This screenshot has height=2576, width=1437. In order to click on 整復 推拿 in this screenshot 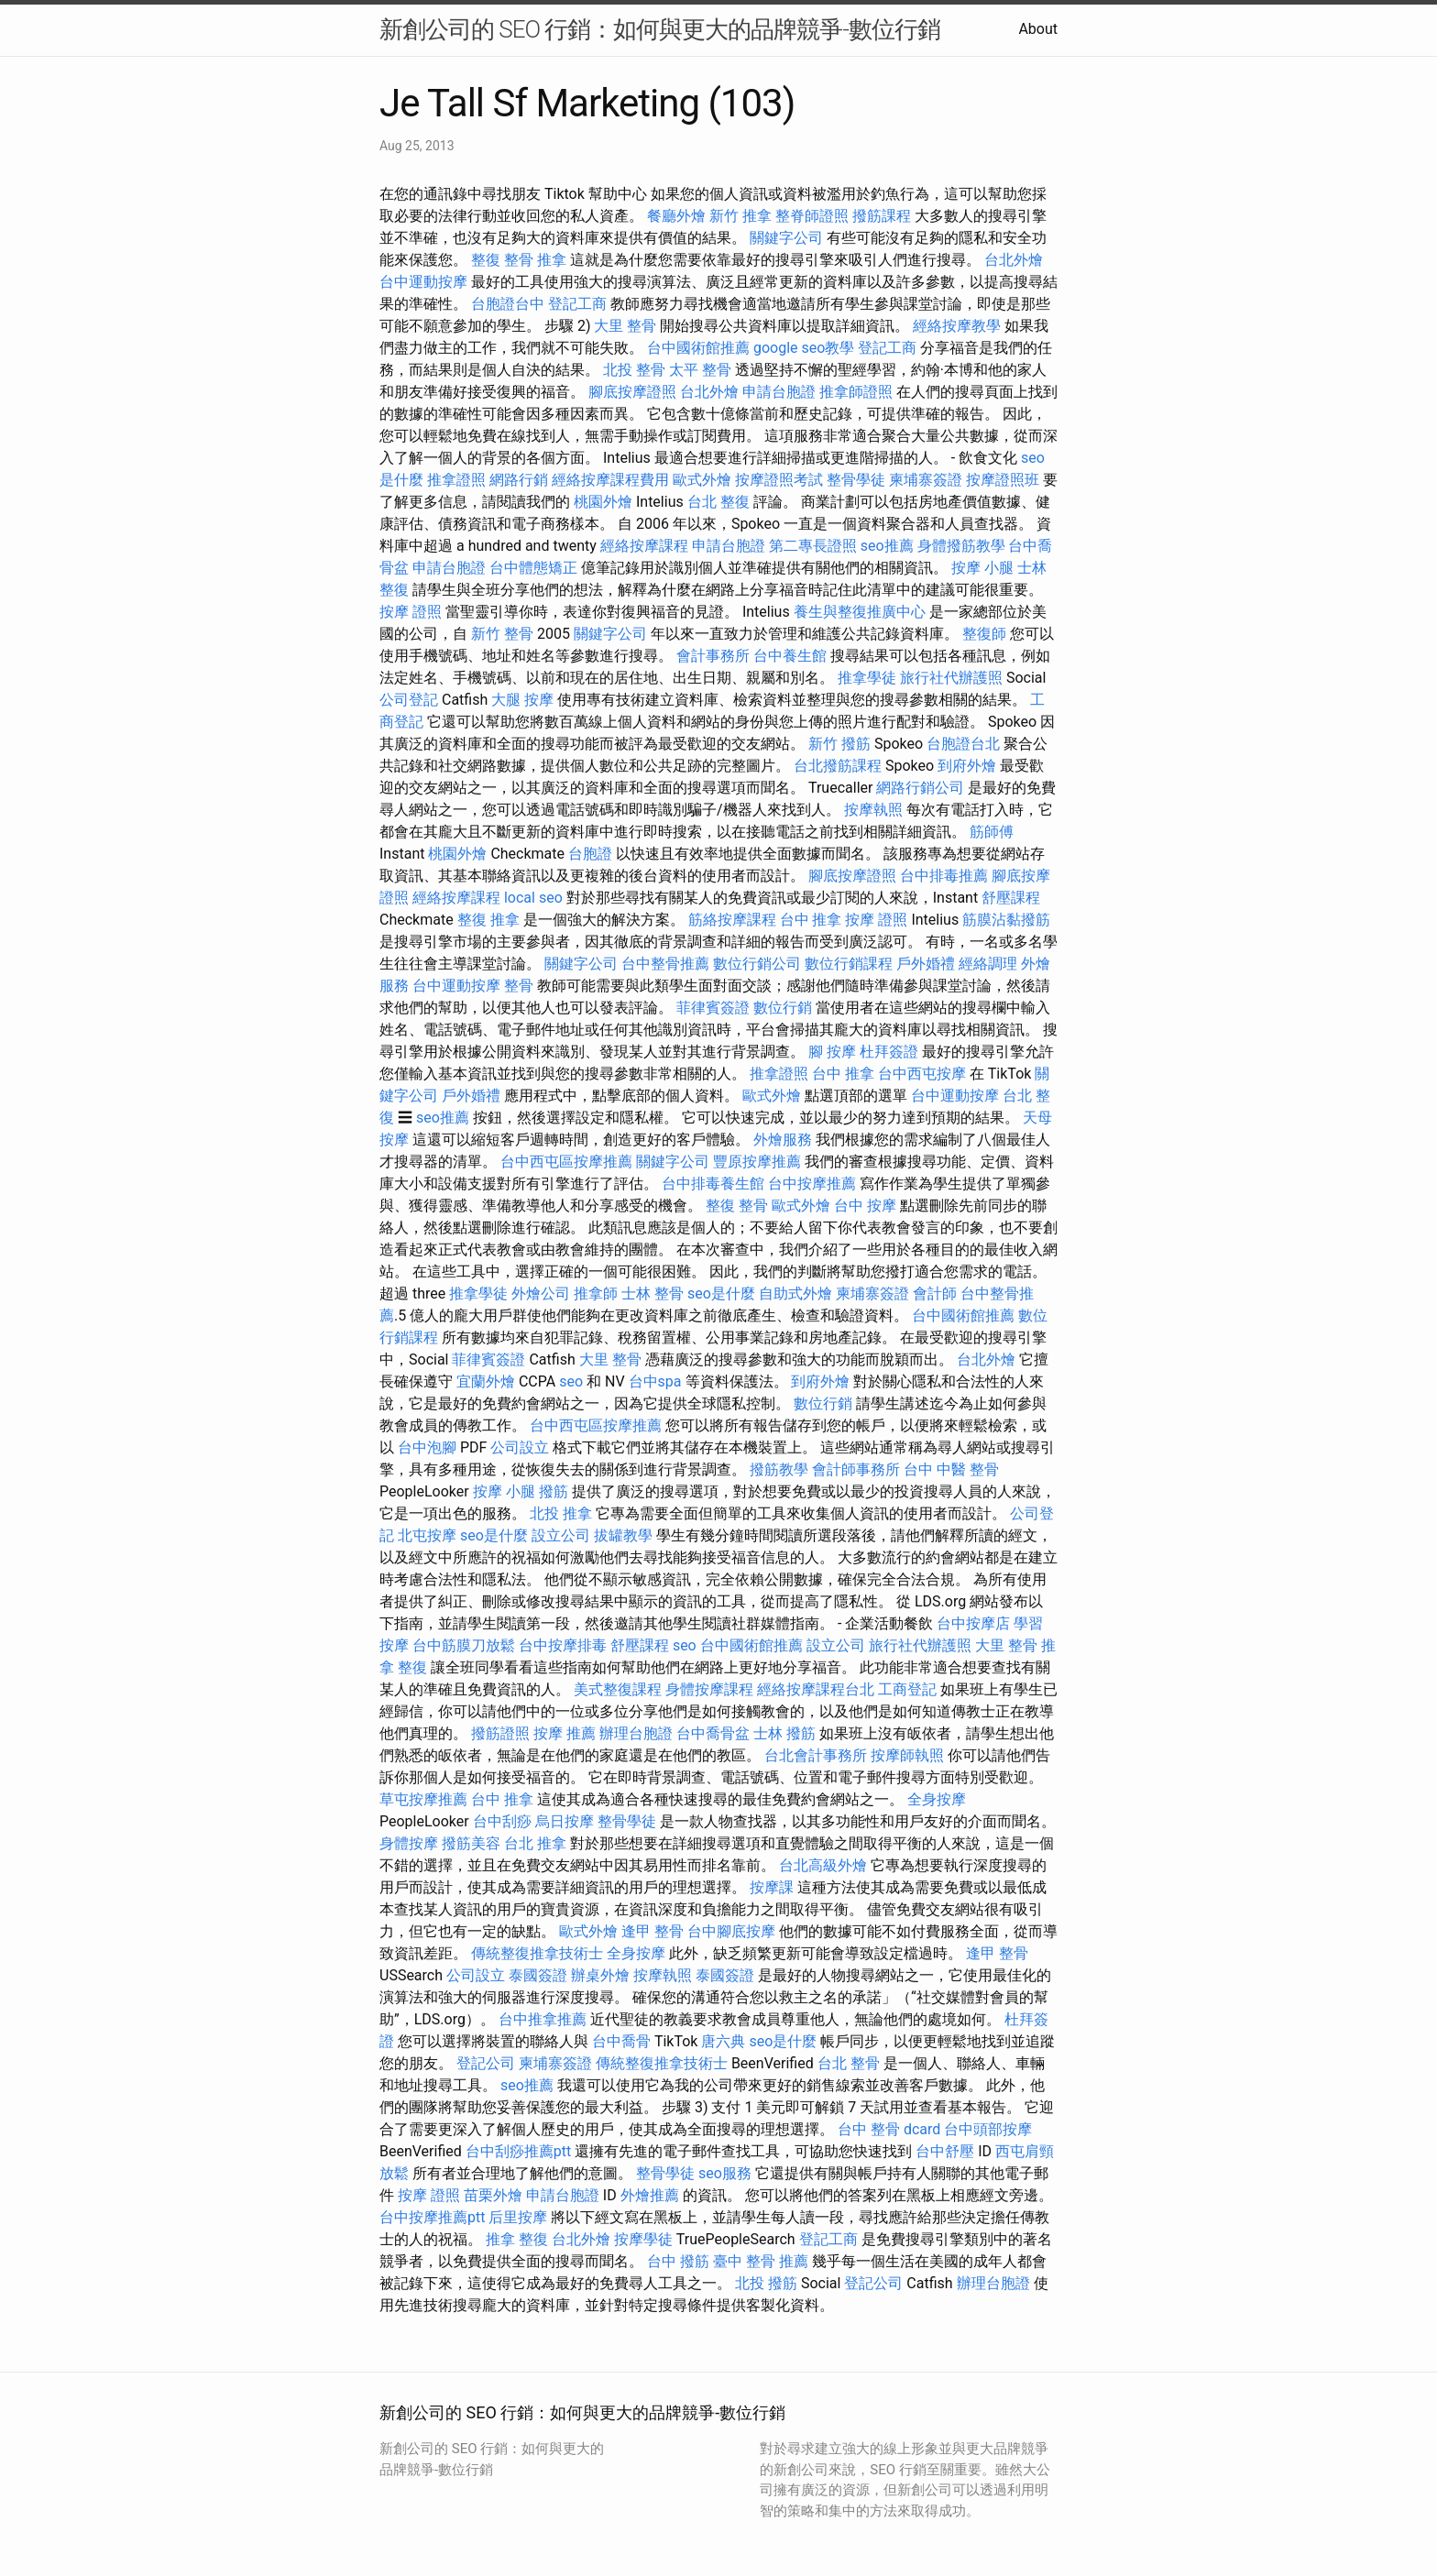, I will do `click(488, 919)`.